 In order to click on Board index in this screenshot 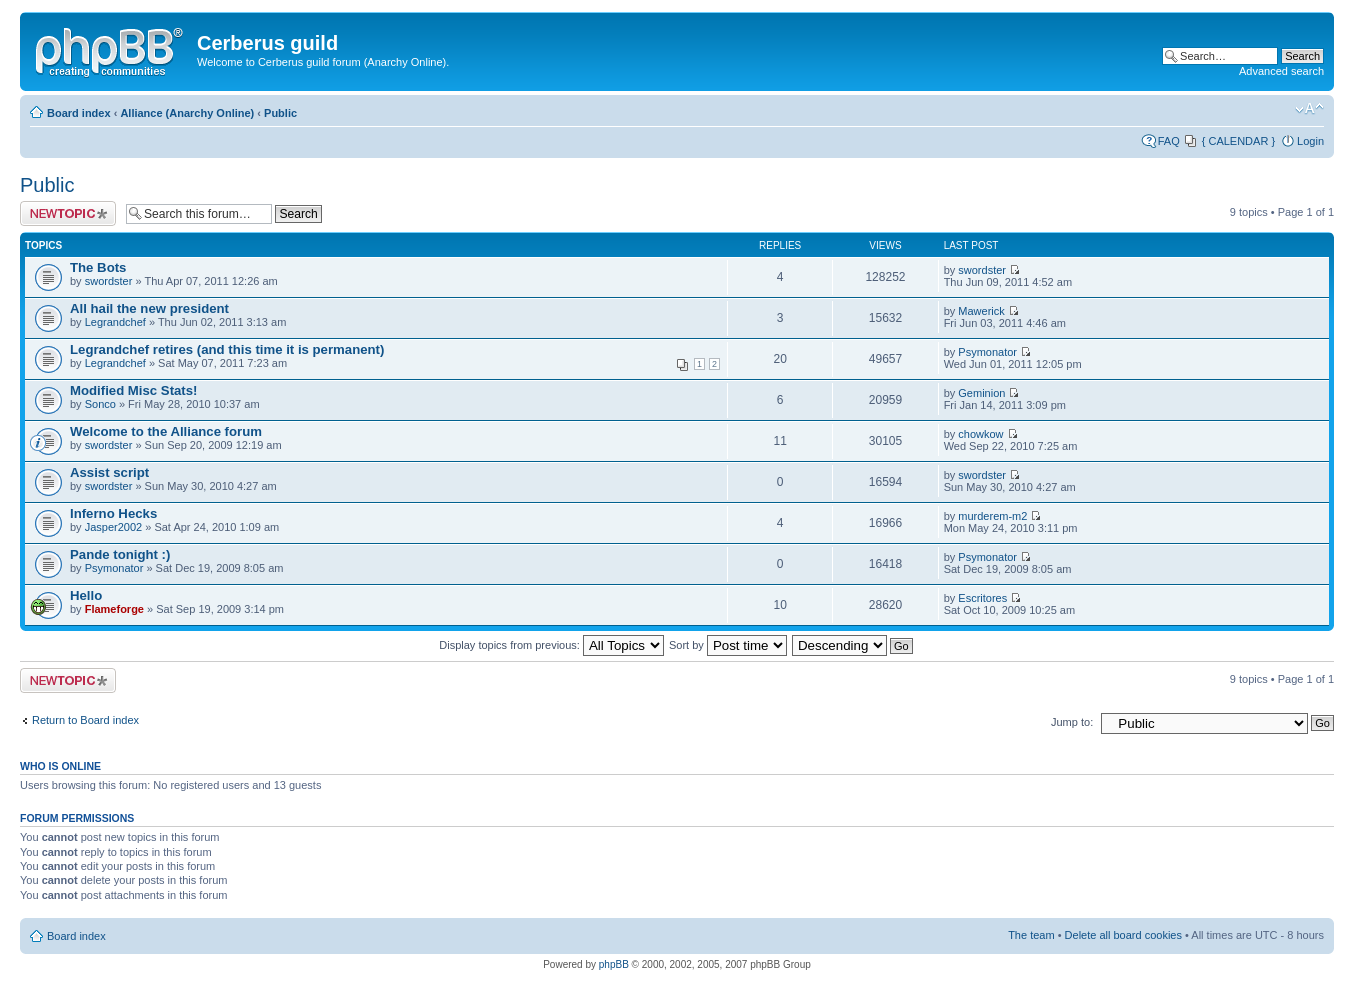, I will do `click(79, 113)`.